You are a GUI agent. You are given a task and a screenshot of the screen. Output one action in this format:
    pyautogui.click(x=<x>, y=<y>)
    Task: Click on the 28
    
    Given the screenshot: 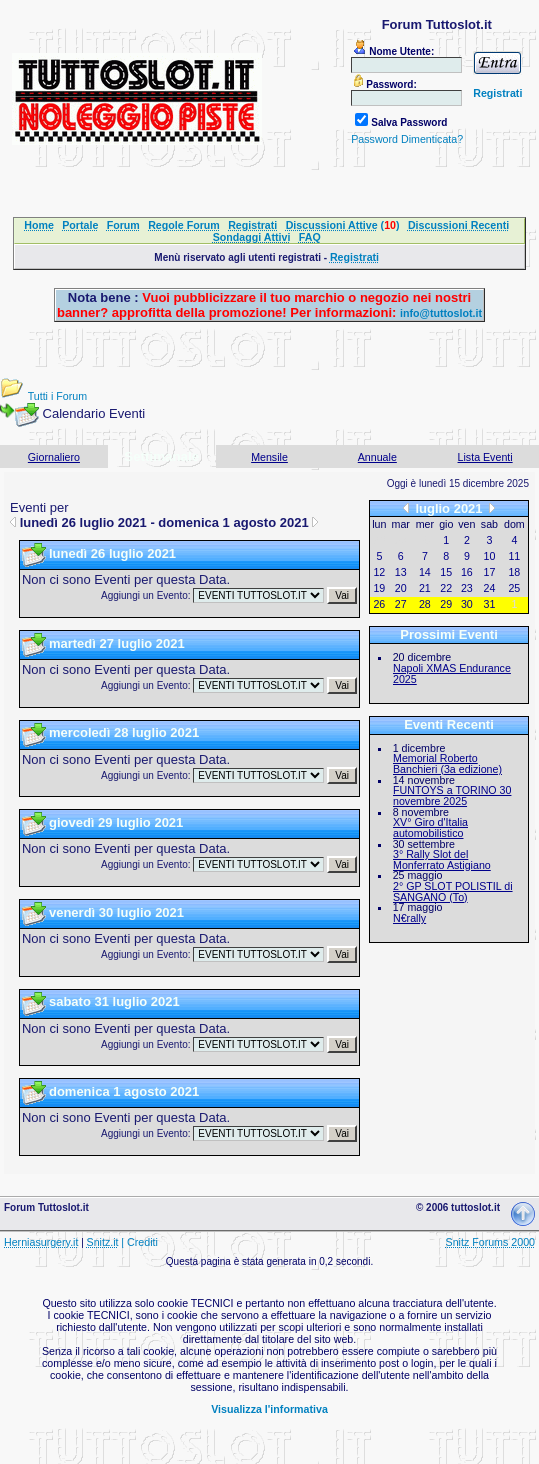 What is the action you would take?
    pyautogui.click(x=425, y=604)
    